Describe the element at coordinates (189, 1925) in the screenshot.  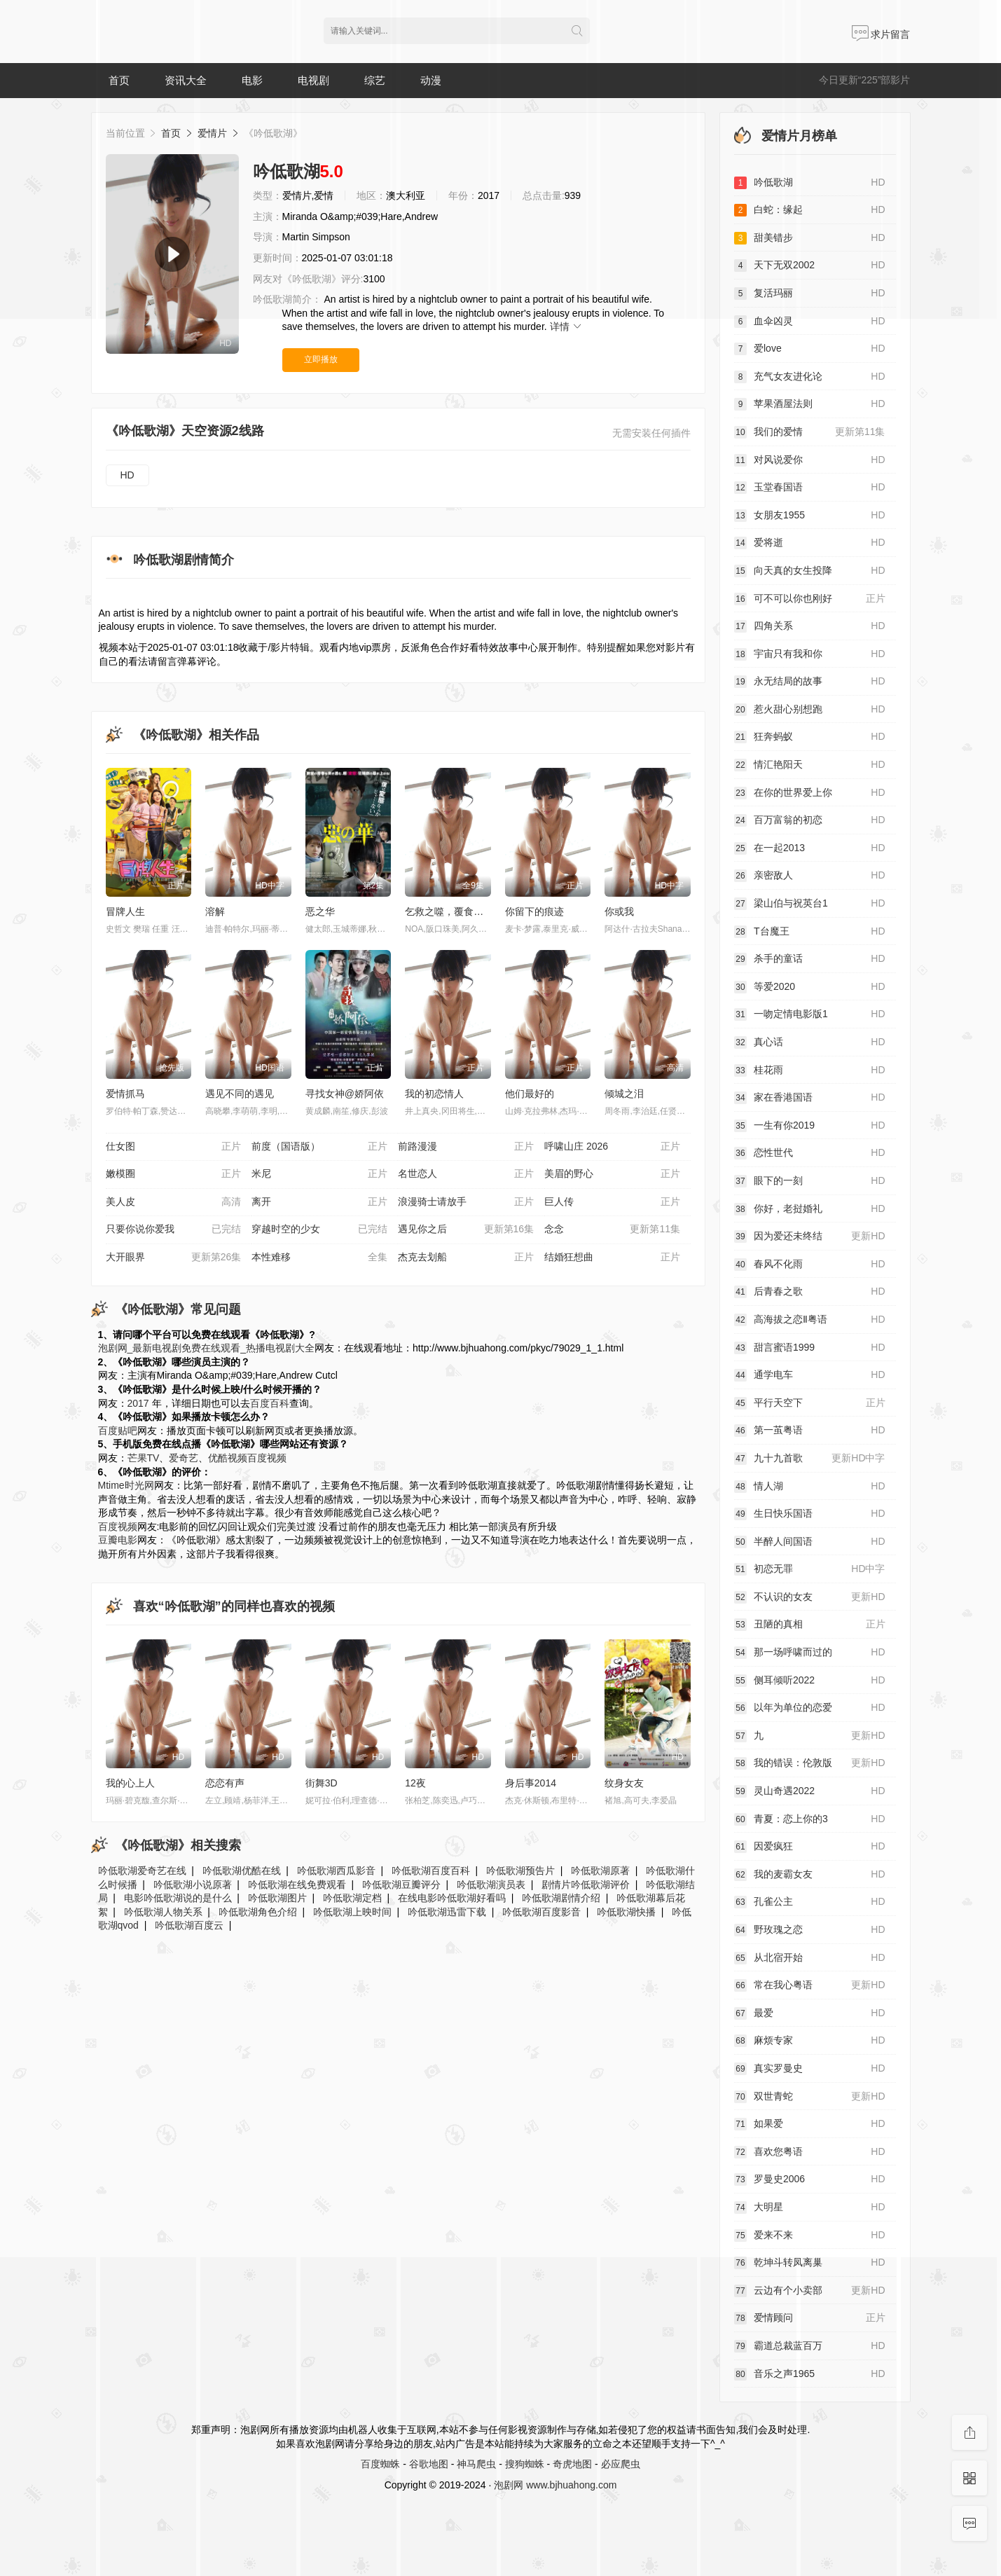
I see `吟低歌湖百度云` at that location.